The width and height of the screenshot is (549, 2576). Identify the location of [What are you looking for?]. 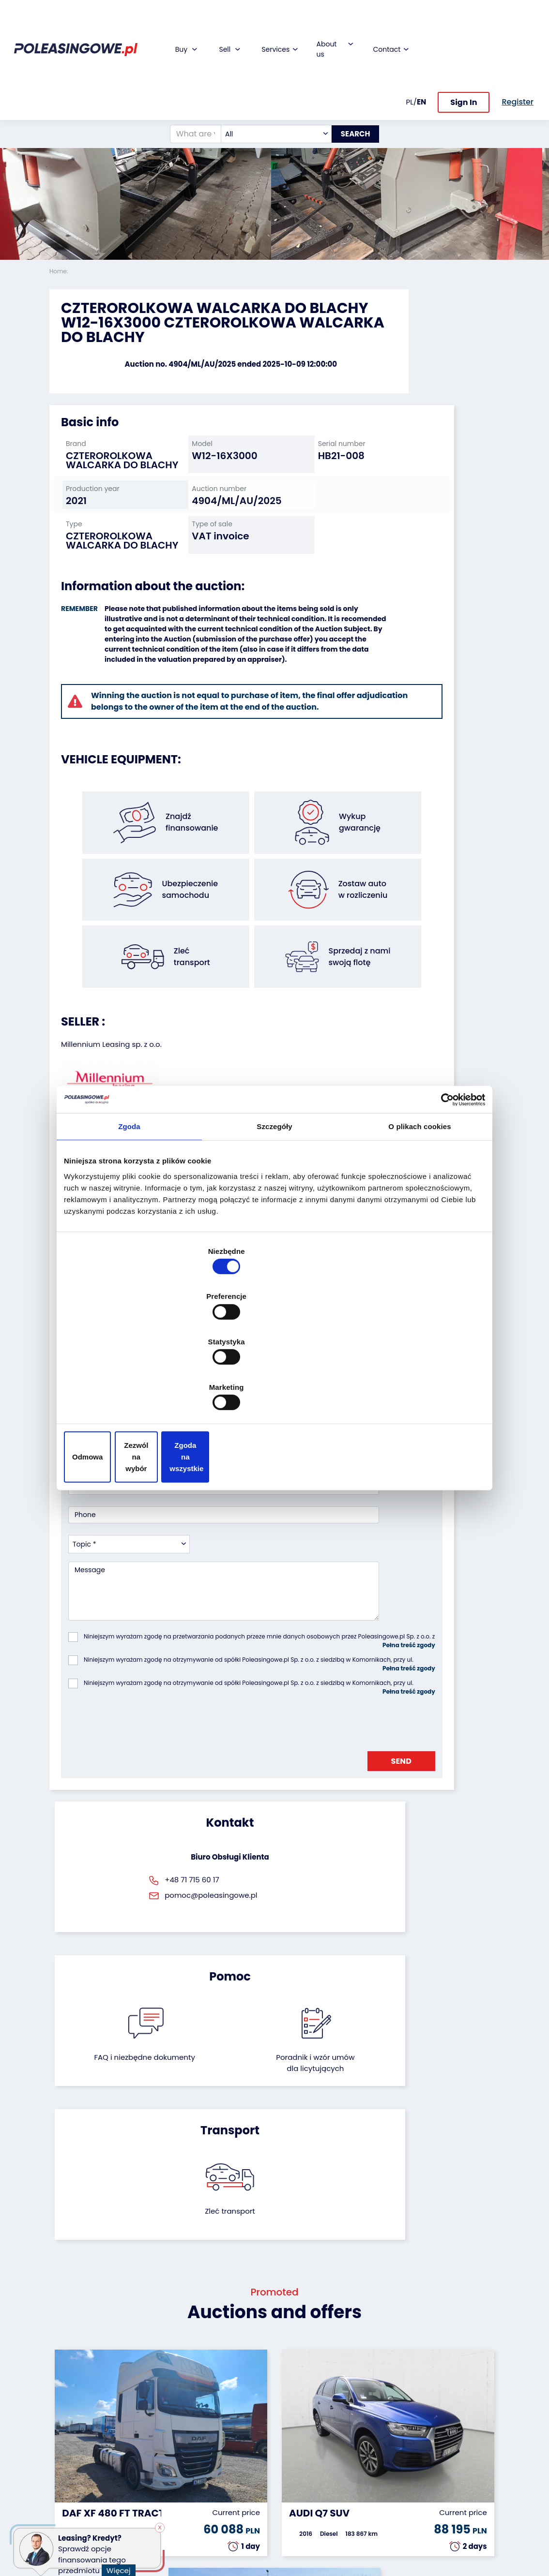
(185, 79).